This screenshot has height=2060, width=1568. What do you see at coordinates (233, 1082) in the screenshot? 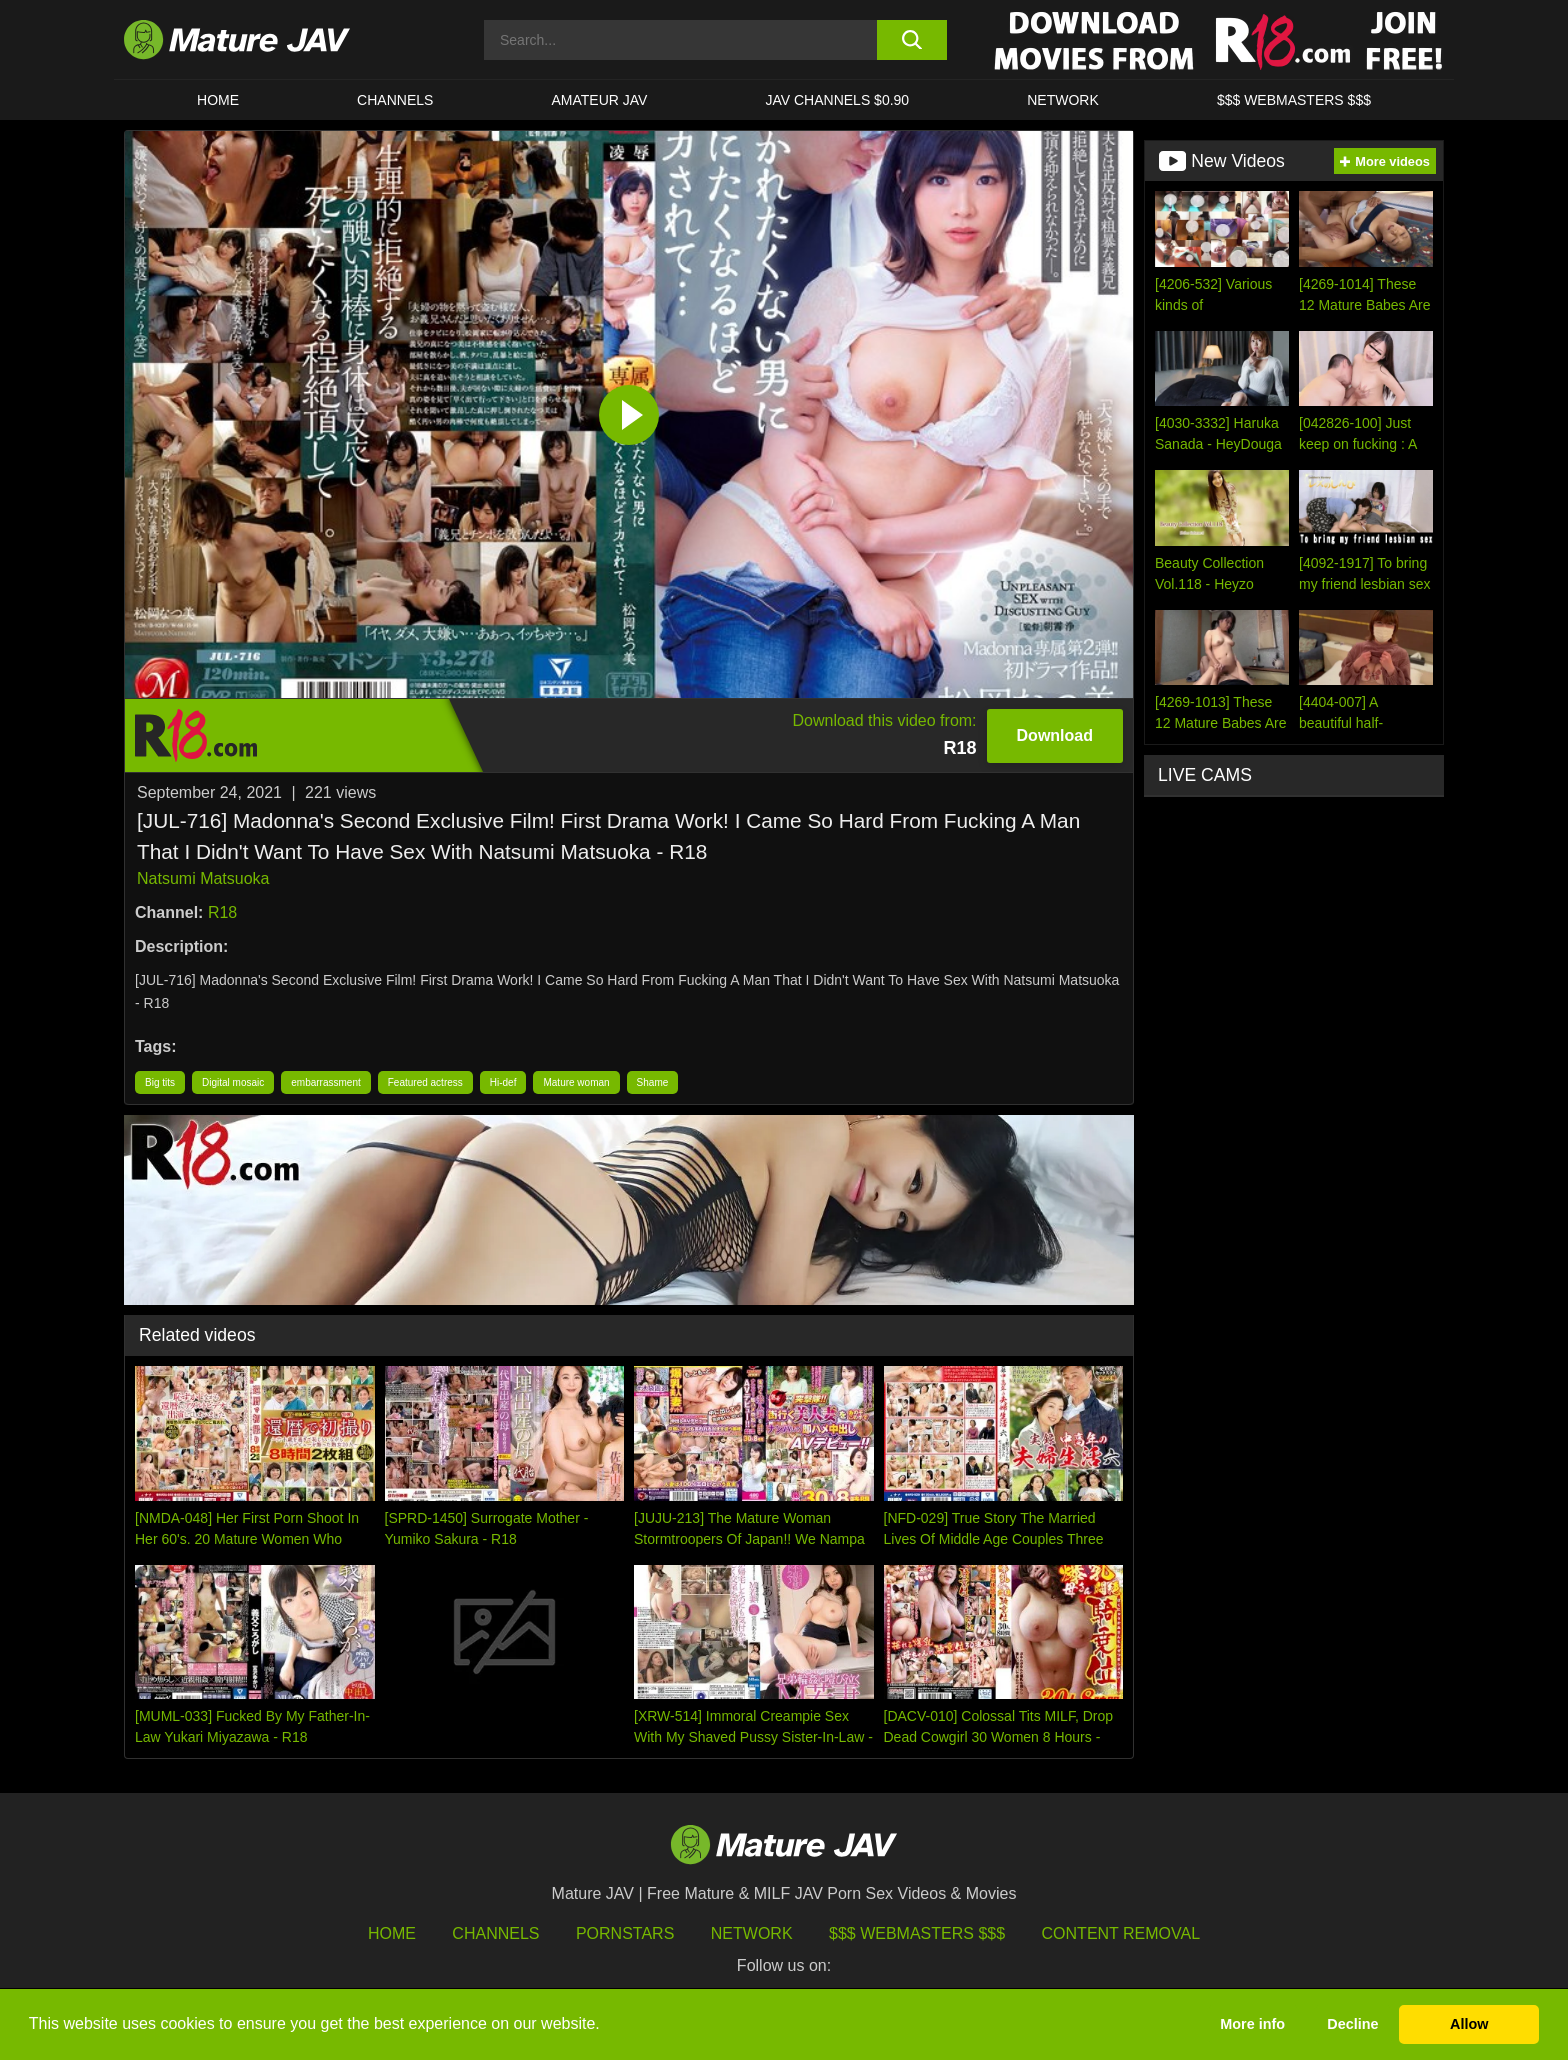
I see `Digital mosaic` at bounding box center [233, 1082].